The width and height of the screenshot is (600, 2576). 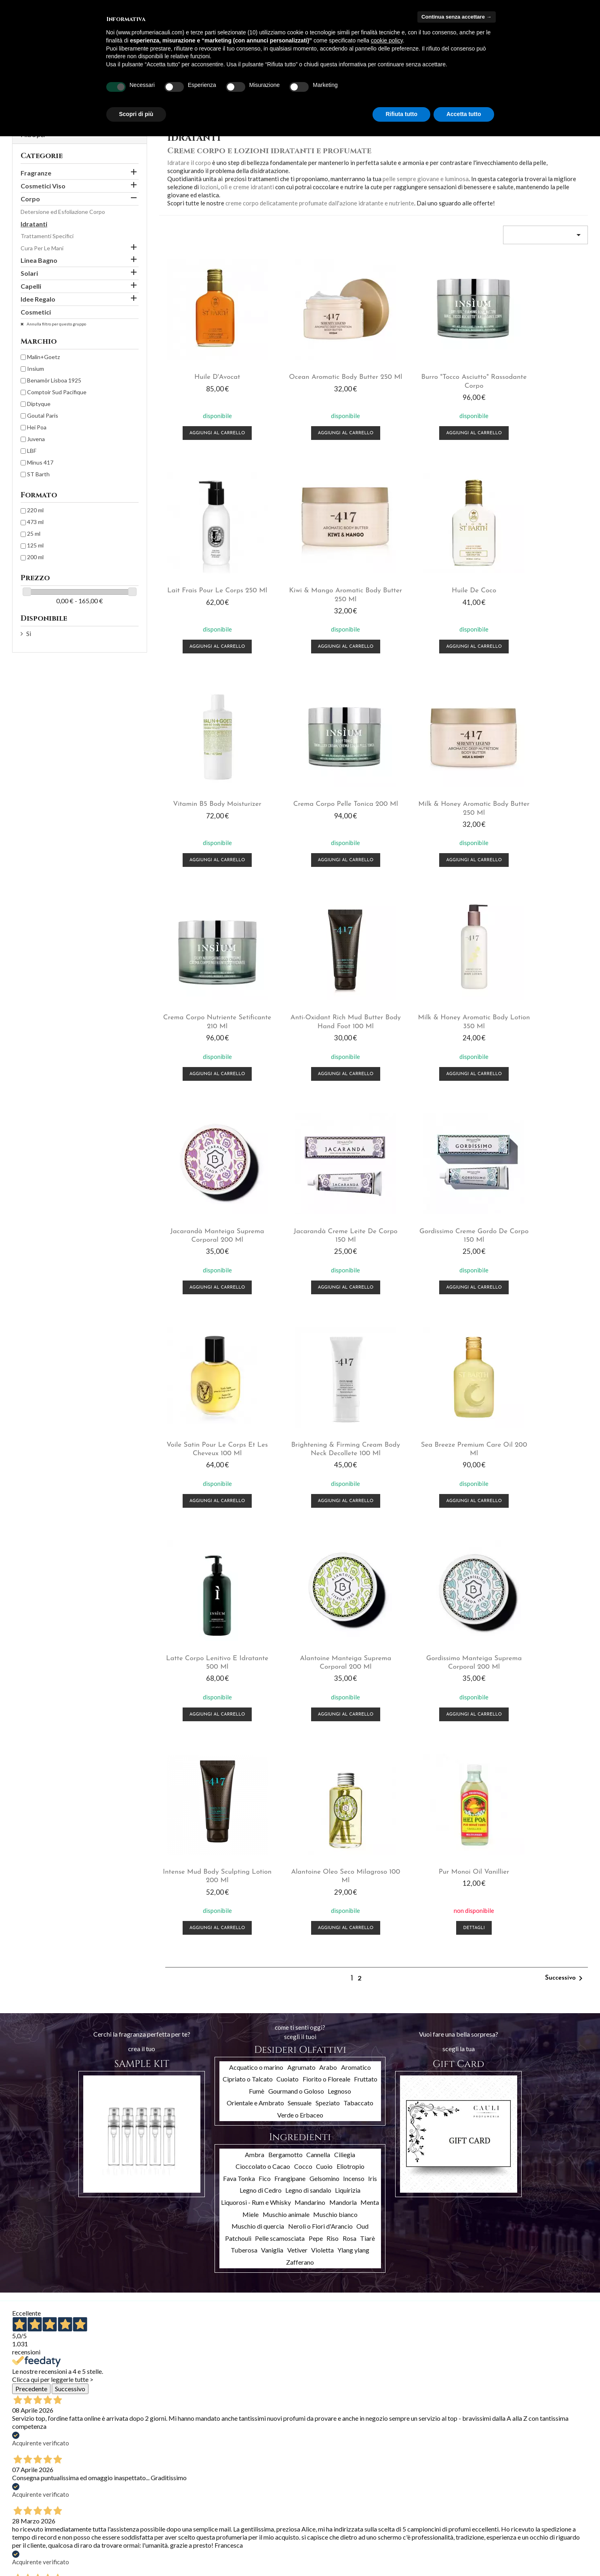 I want to click on Cocco, so click(x=303, y=1717).